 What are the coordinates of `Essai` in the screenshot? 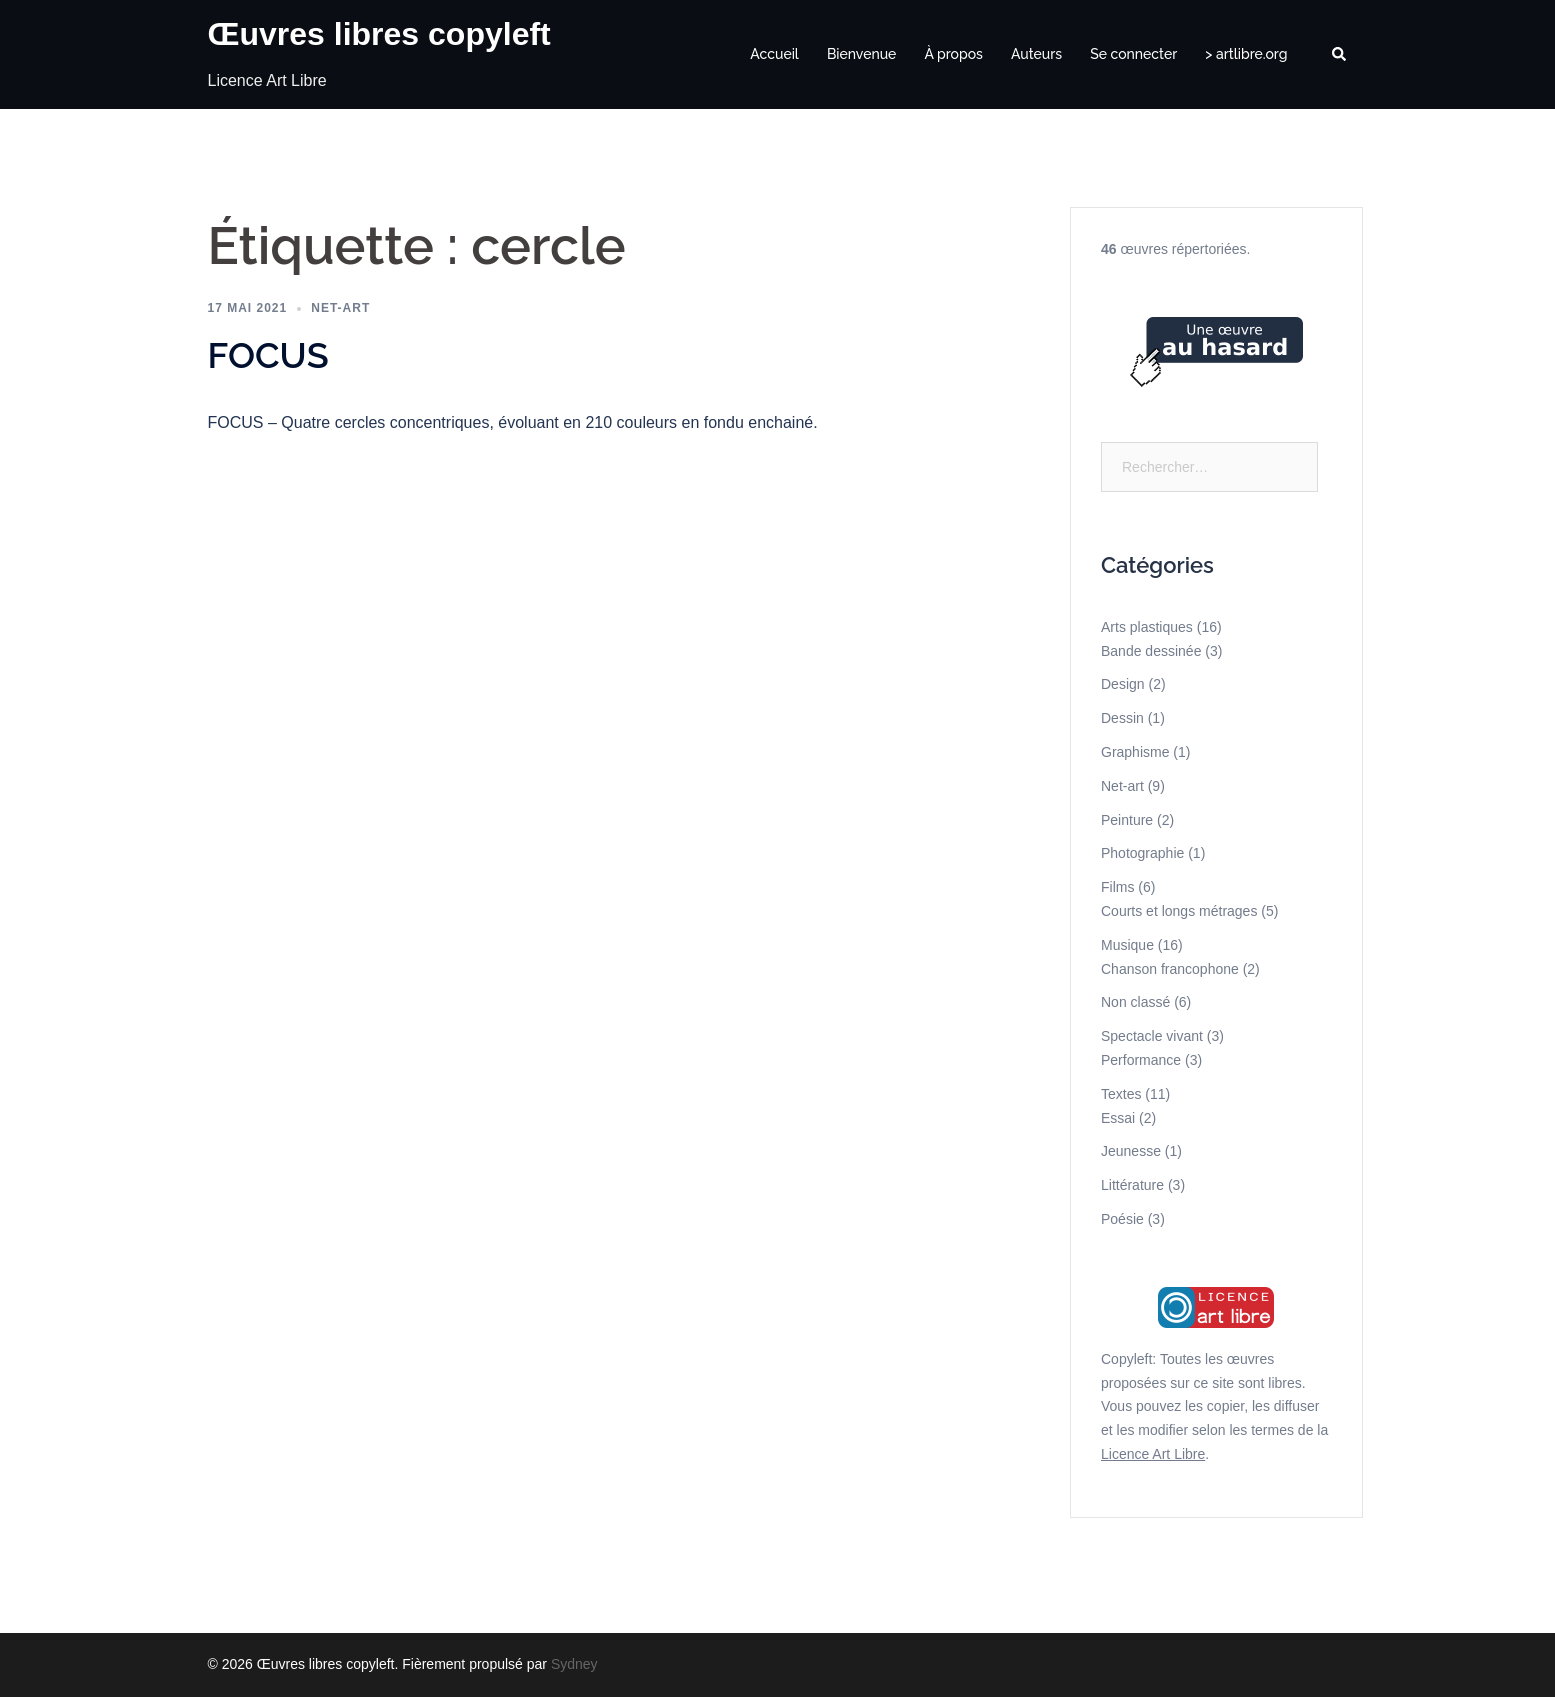 It's located at (1118, 1118).